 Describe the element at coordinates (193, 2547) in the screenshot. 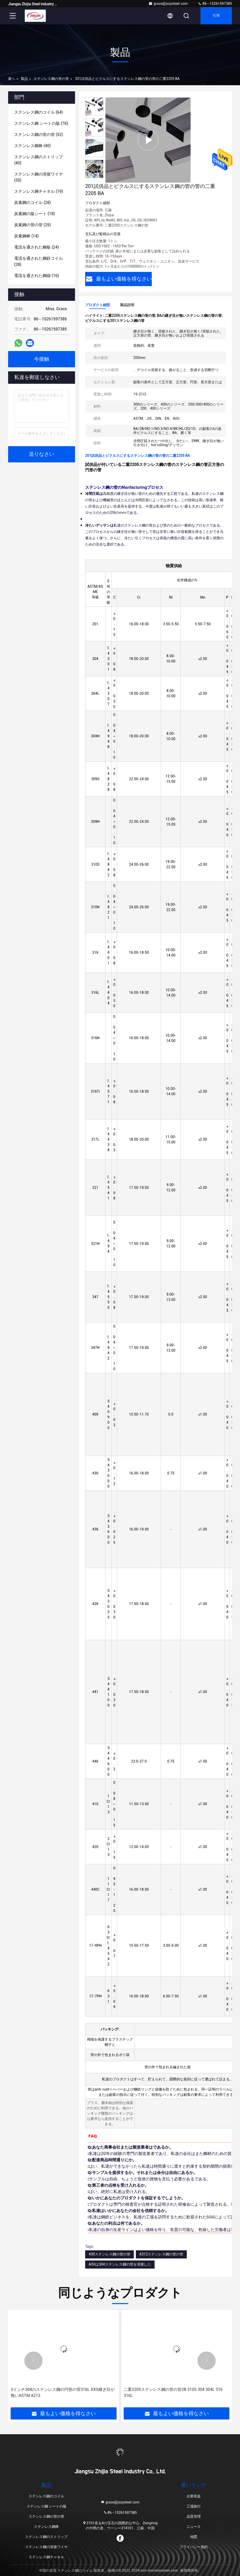

I see `プライバシー規約` at that location.